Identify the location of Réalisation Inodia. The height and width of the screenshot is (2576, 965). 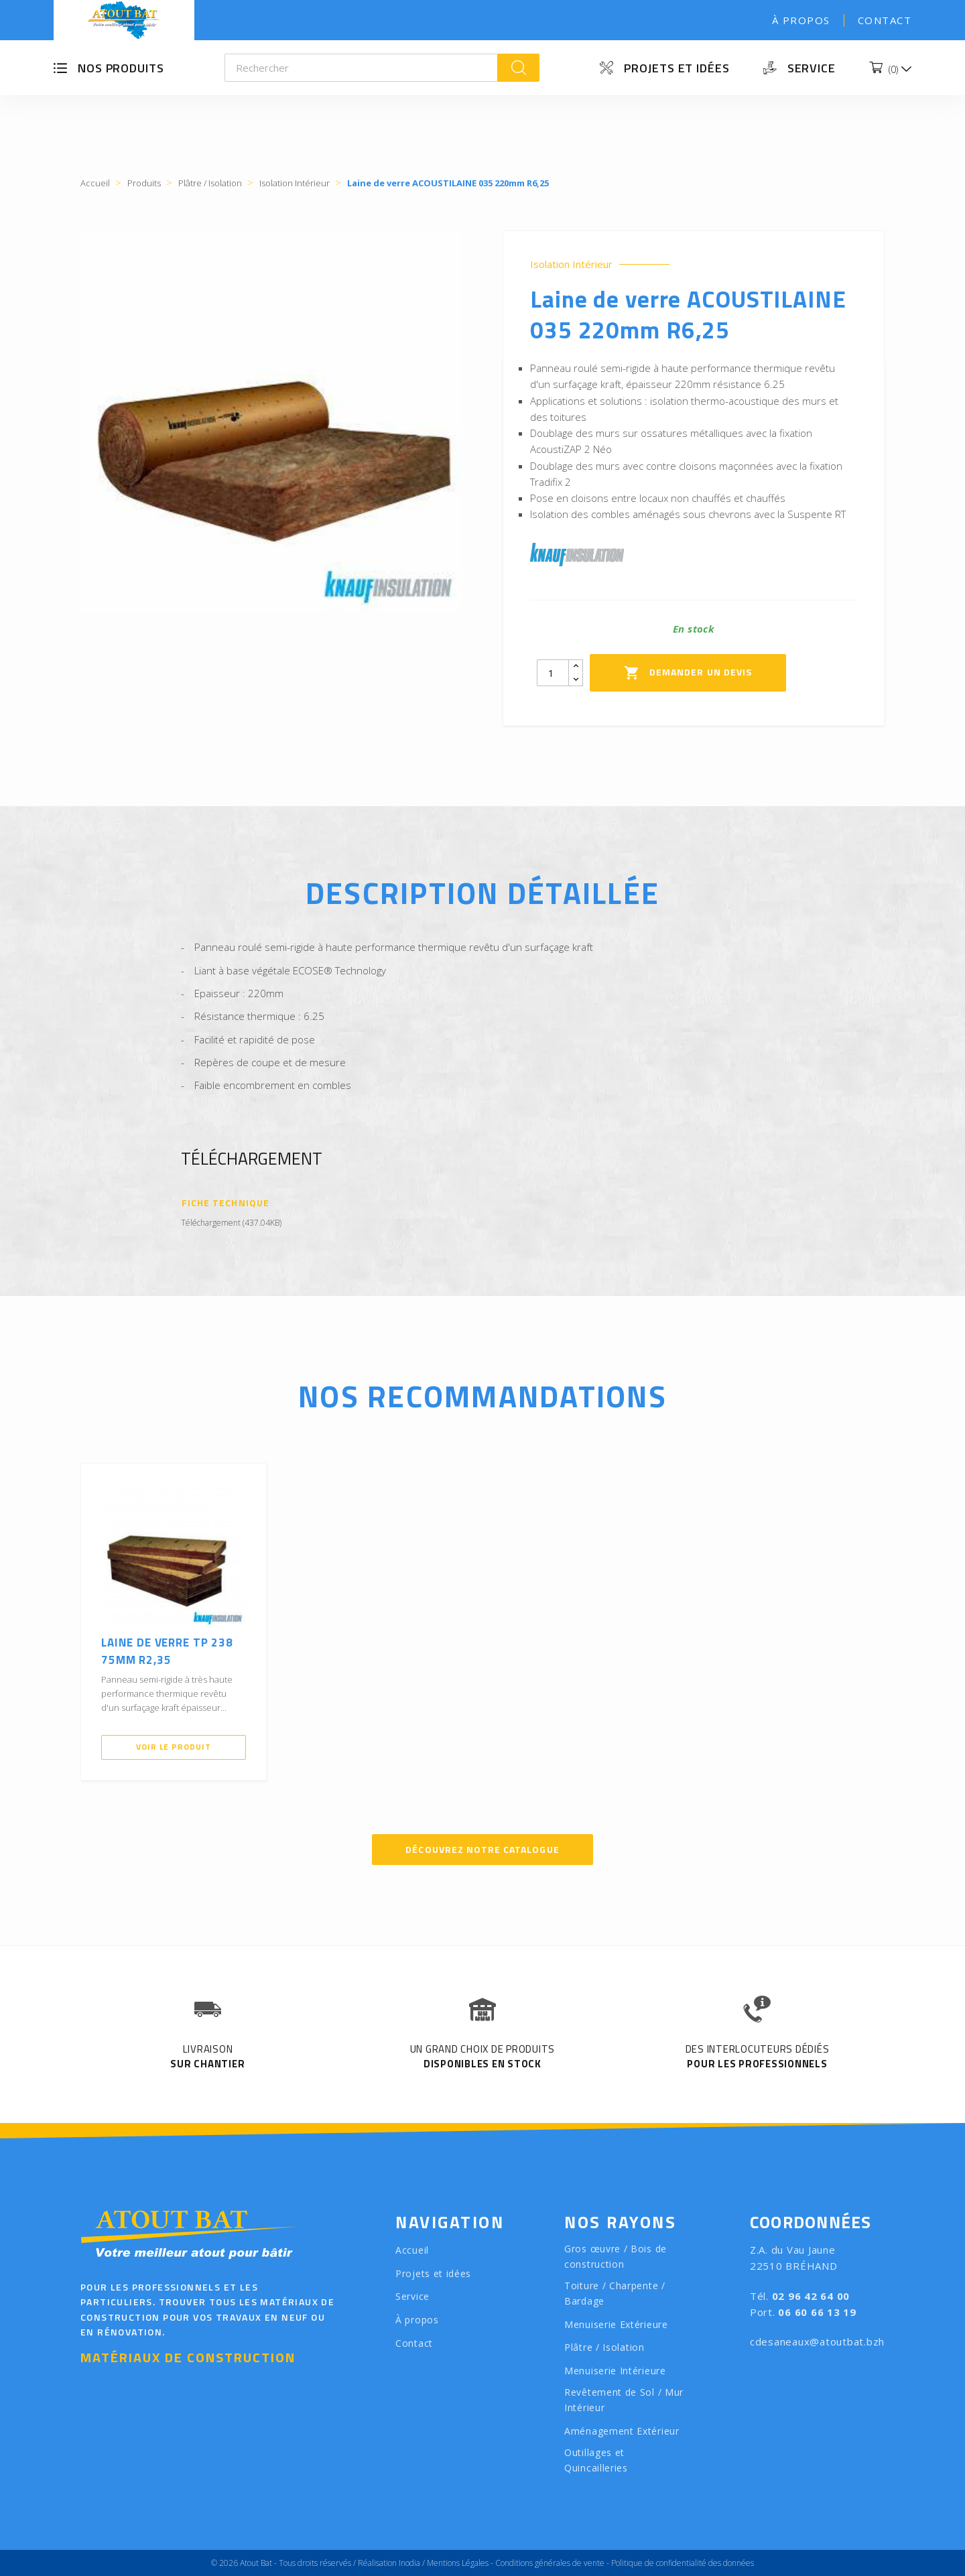
(389, 2563).